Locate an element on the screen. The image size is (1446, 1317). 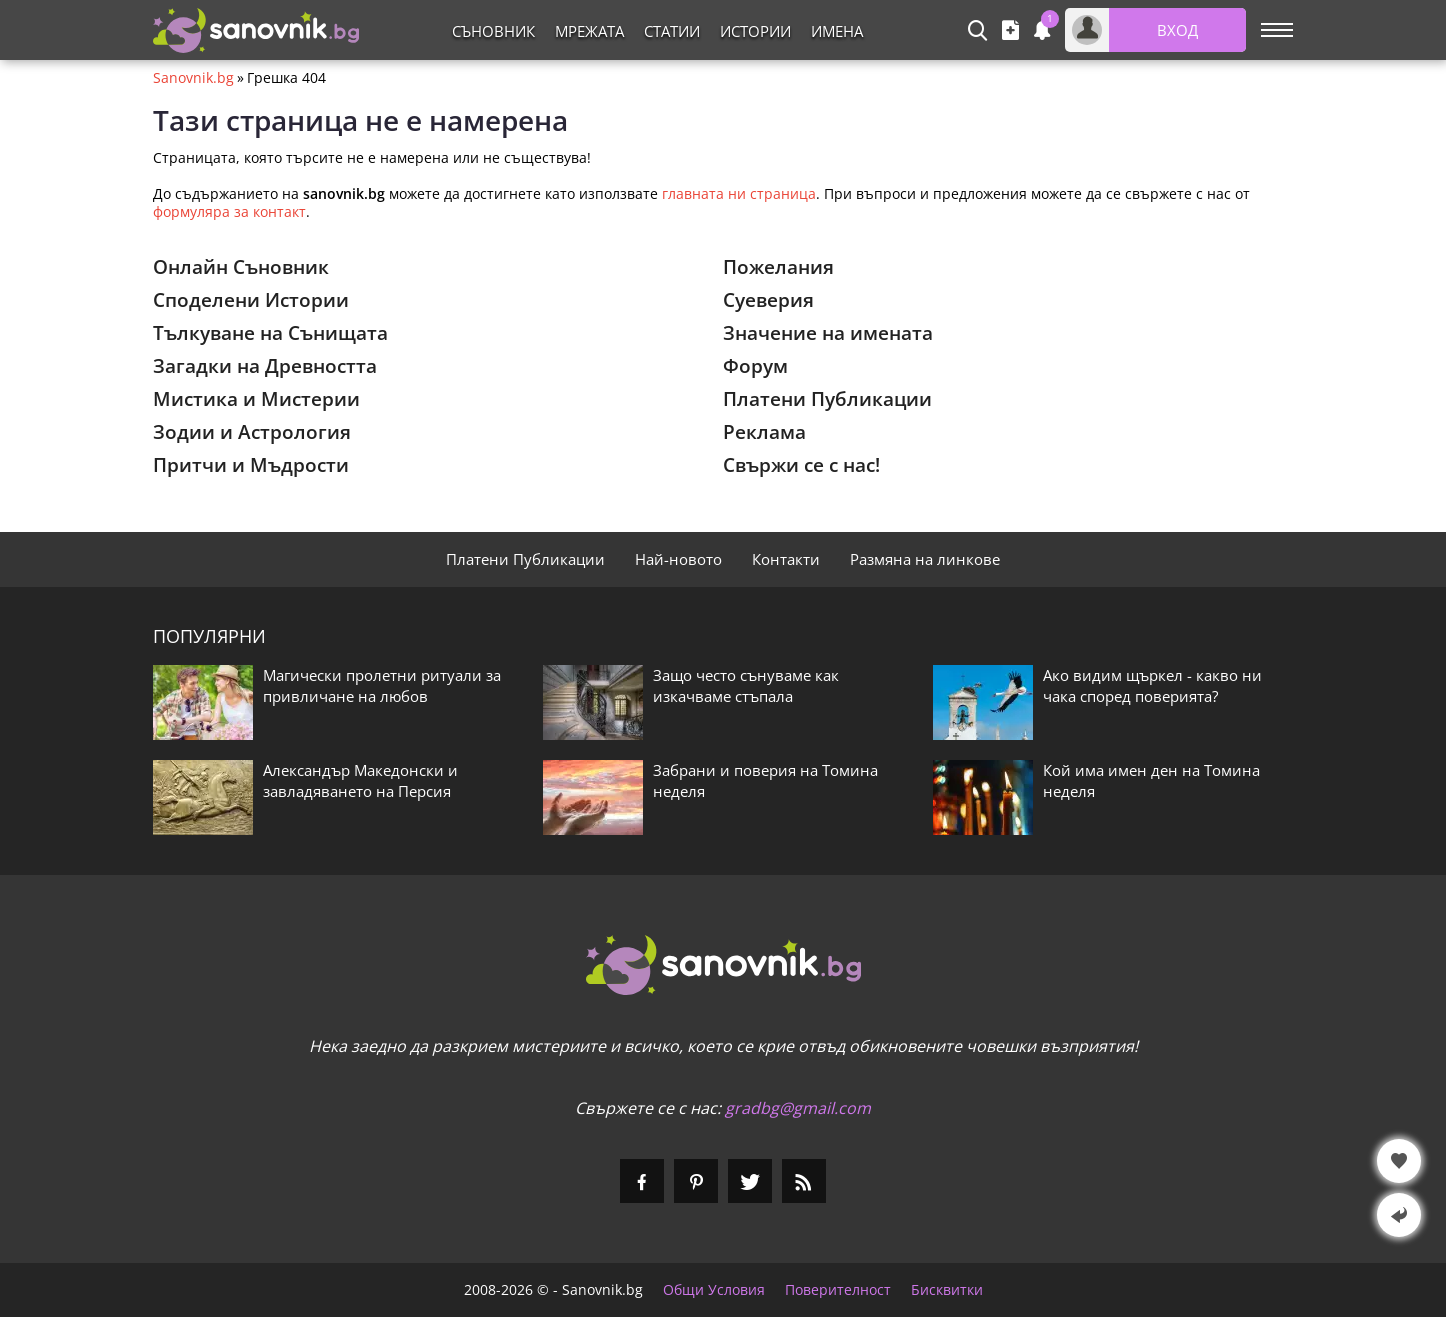
Кой има имен ден на Томина неделя is located at coordinates (1151, 780).